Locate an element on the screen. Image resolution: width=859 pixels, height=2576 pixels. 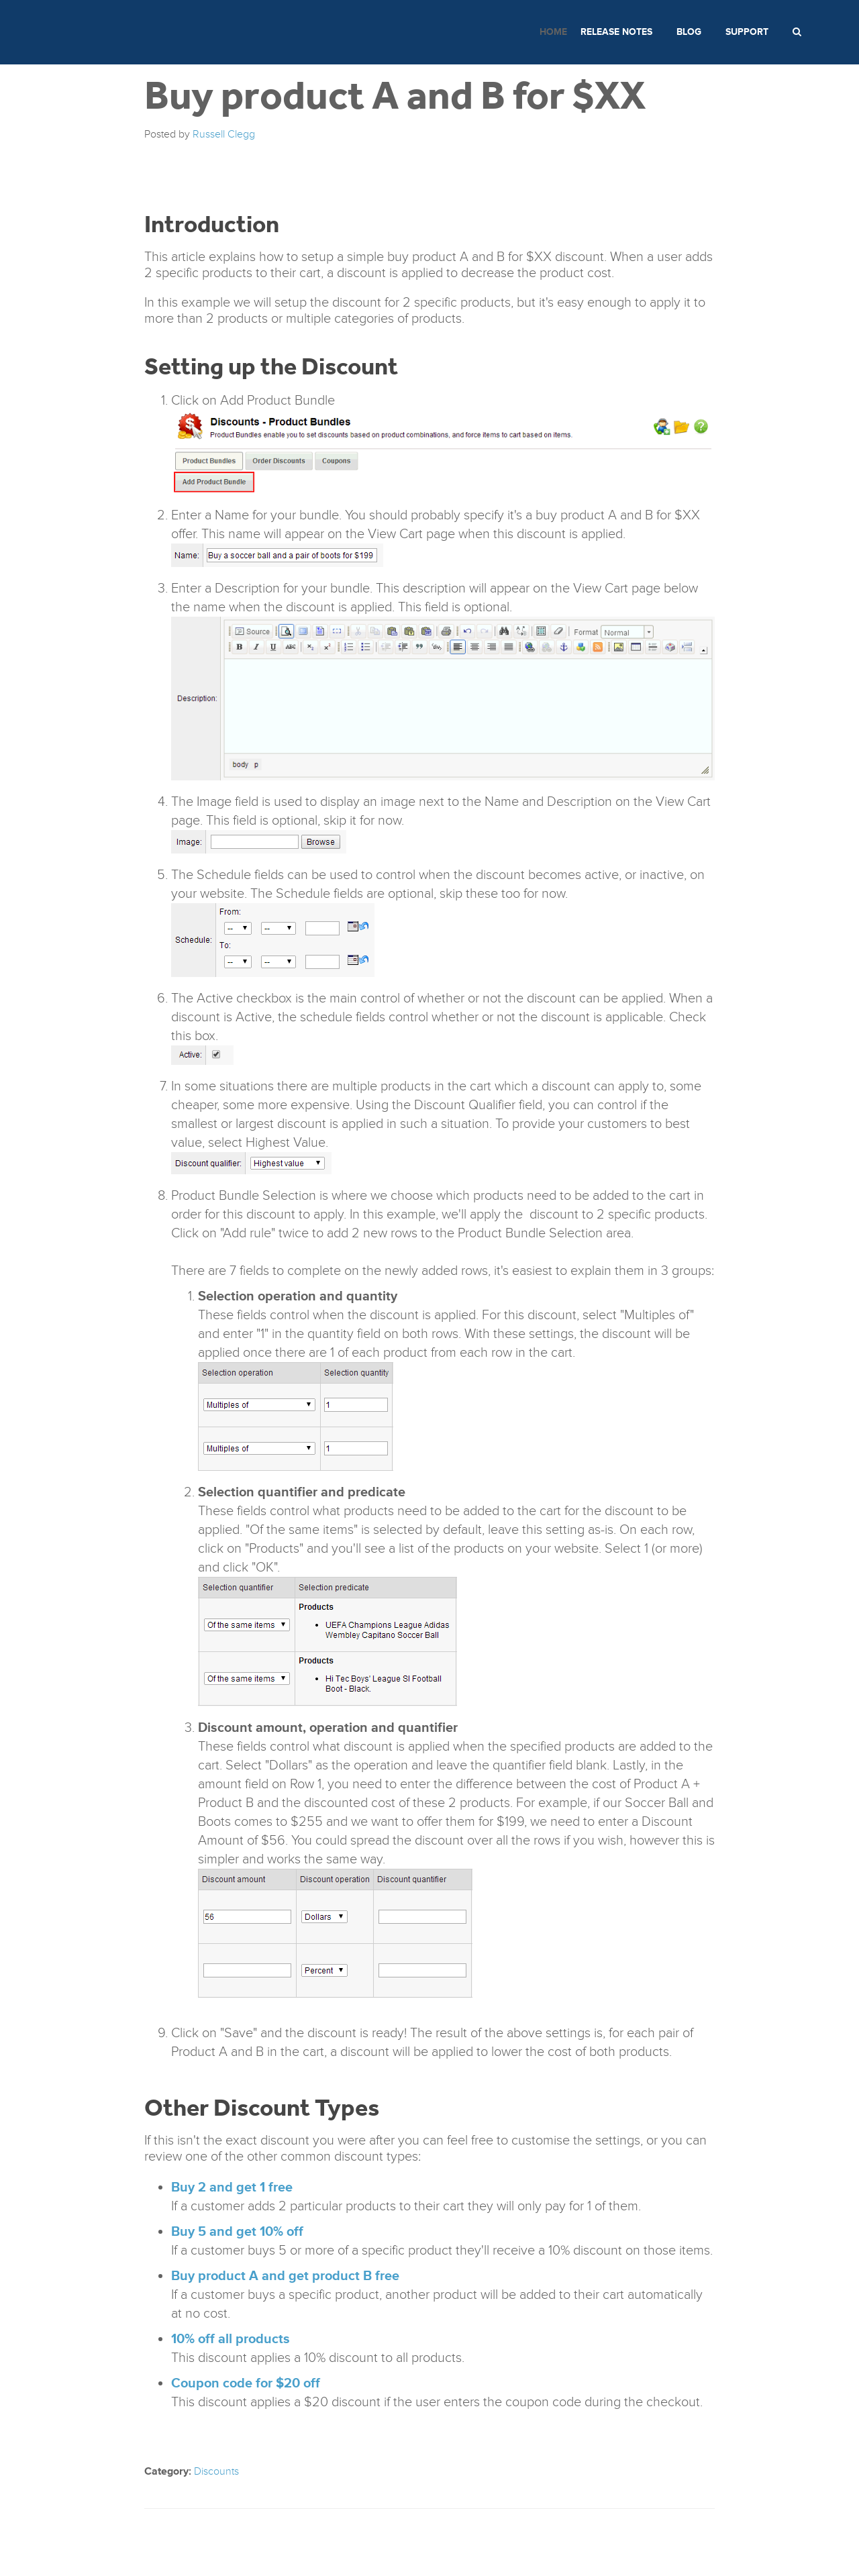
Buy product A and get product B free is located at coordinates (285, 2276).